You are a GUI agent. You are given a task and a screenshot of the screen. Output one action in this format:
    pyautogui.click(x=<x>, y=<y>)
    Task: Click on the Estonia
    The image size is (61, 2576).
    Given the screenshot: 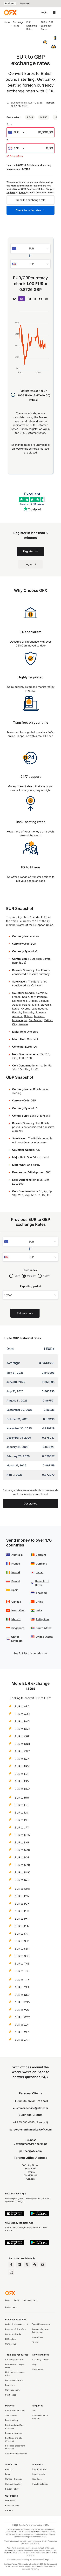 What is the action you would take?
    pyautogui.click(x=16, y=1012)
    